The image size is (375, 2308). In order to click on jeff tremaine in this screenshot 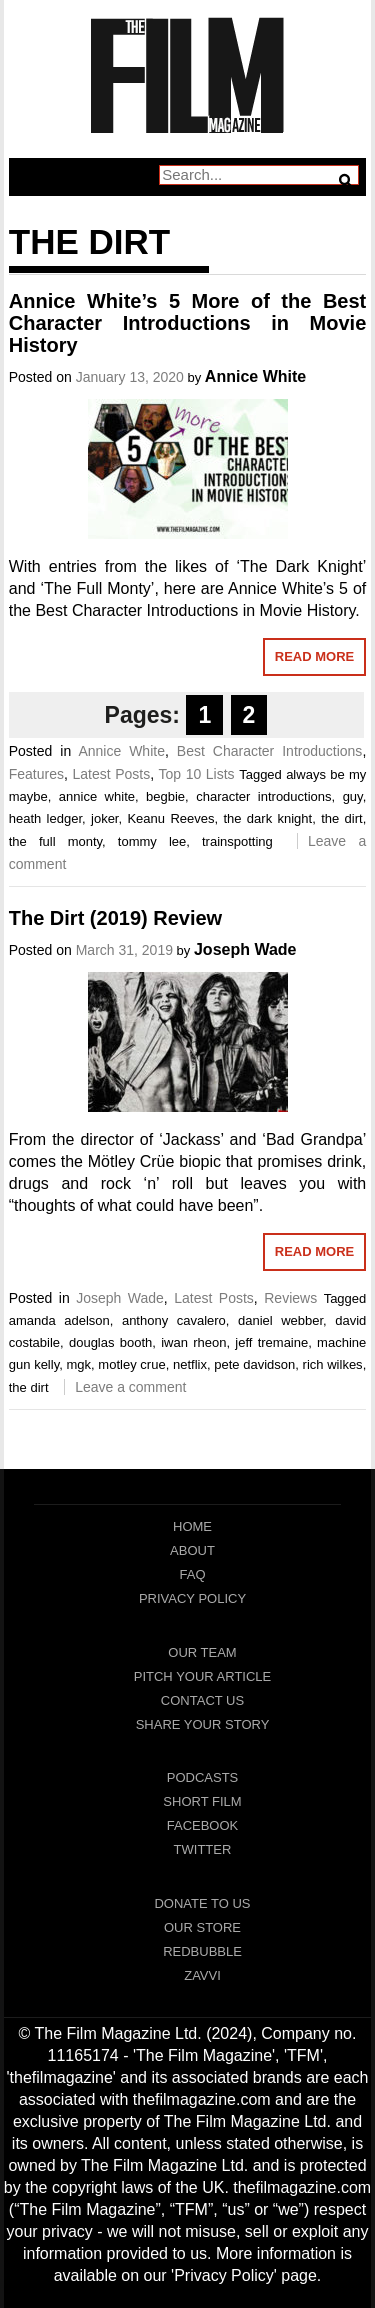, I will do `click(271, 1342)`.